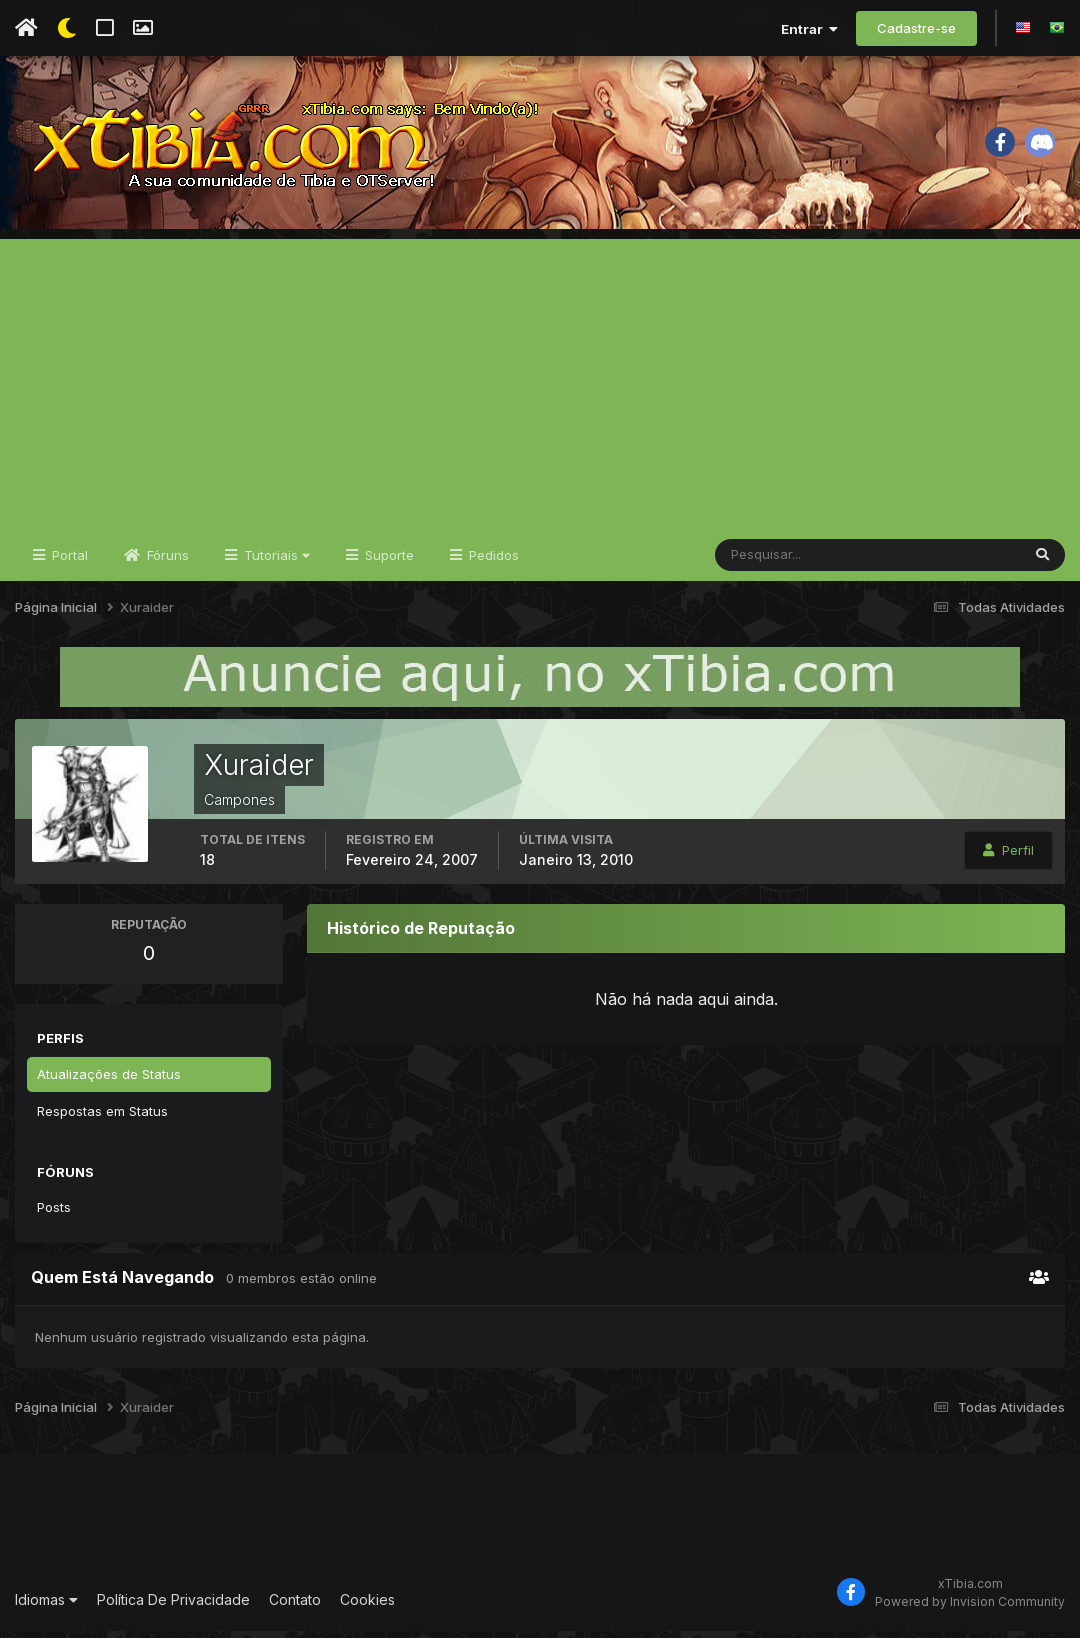  Describe the element at coordinates (54, 1214) in the screenshot. I see `Posts` at that location.